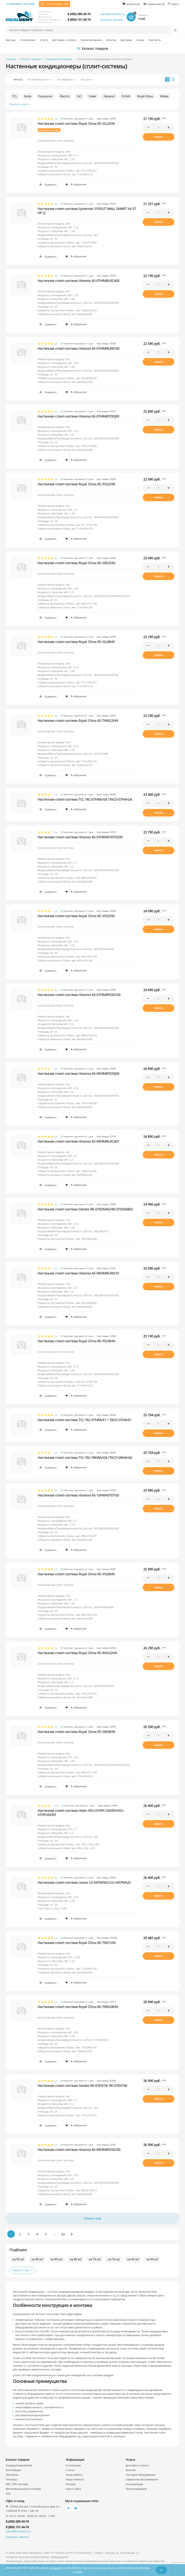  What do you see at coordinates (85, 799) in the screenshot?
I see `Настенная сплит-система TCL TAC-07HRA/GA /TACO-07HA/GA` at bounding box center [85, 799].